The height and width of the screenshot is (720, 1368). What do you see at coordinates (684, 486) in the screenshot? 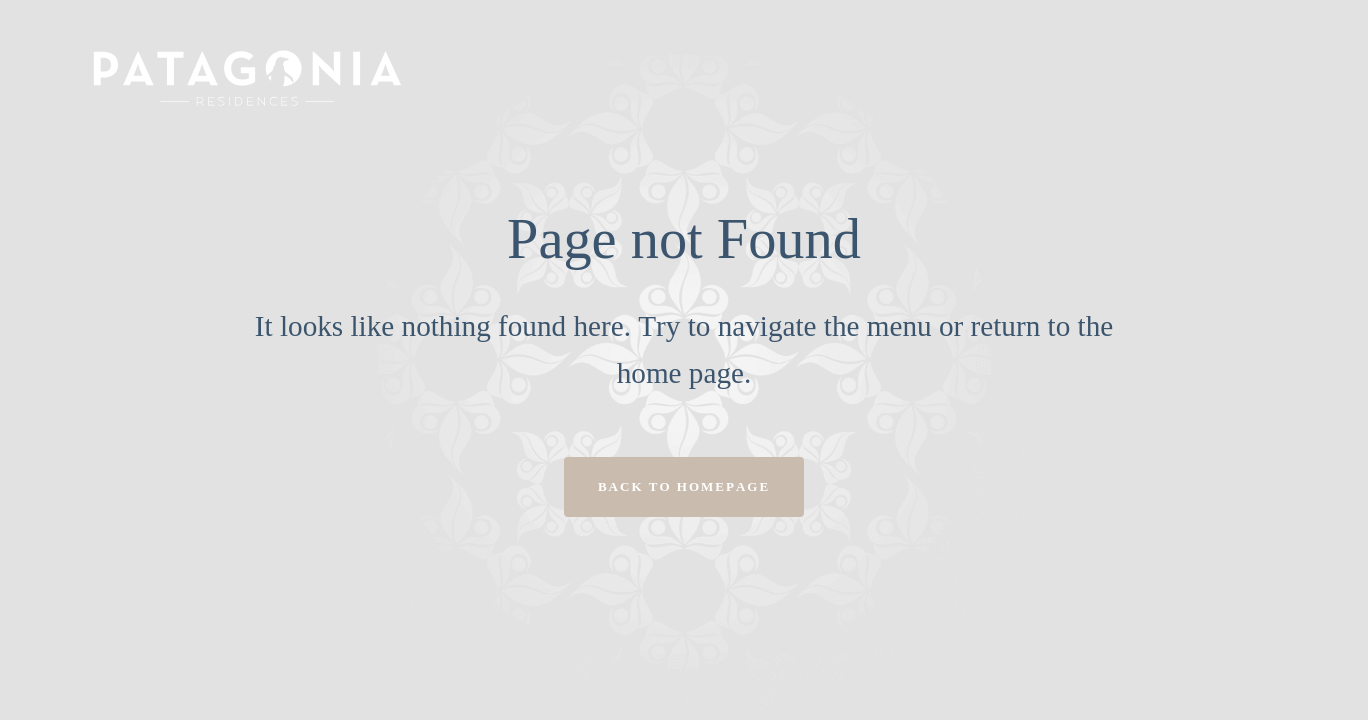
I see `Back to homepage` at bounding box center [684, 486].